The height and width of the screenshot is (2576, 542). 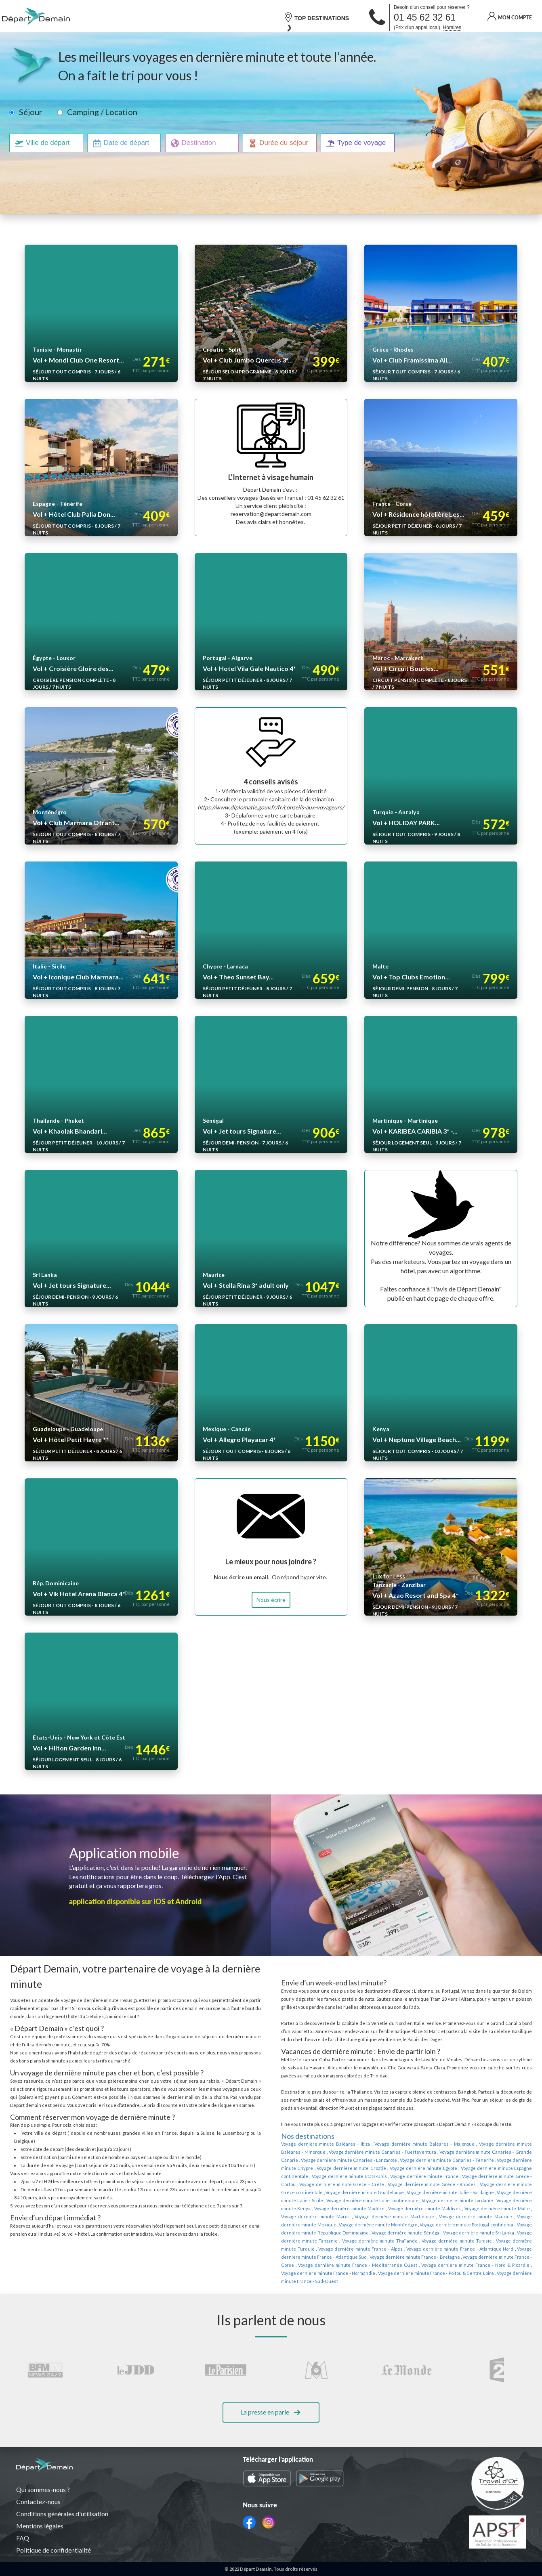 I want to click on Contactez-nous, so click(x=38, y=2501).